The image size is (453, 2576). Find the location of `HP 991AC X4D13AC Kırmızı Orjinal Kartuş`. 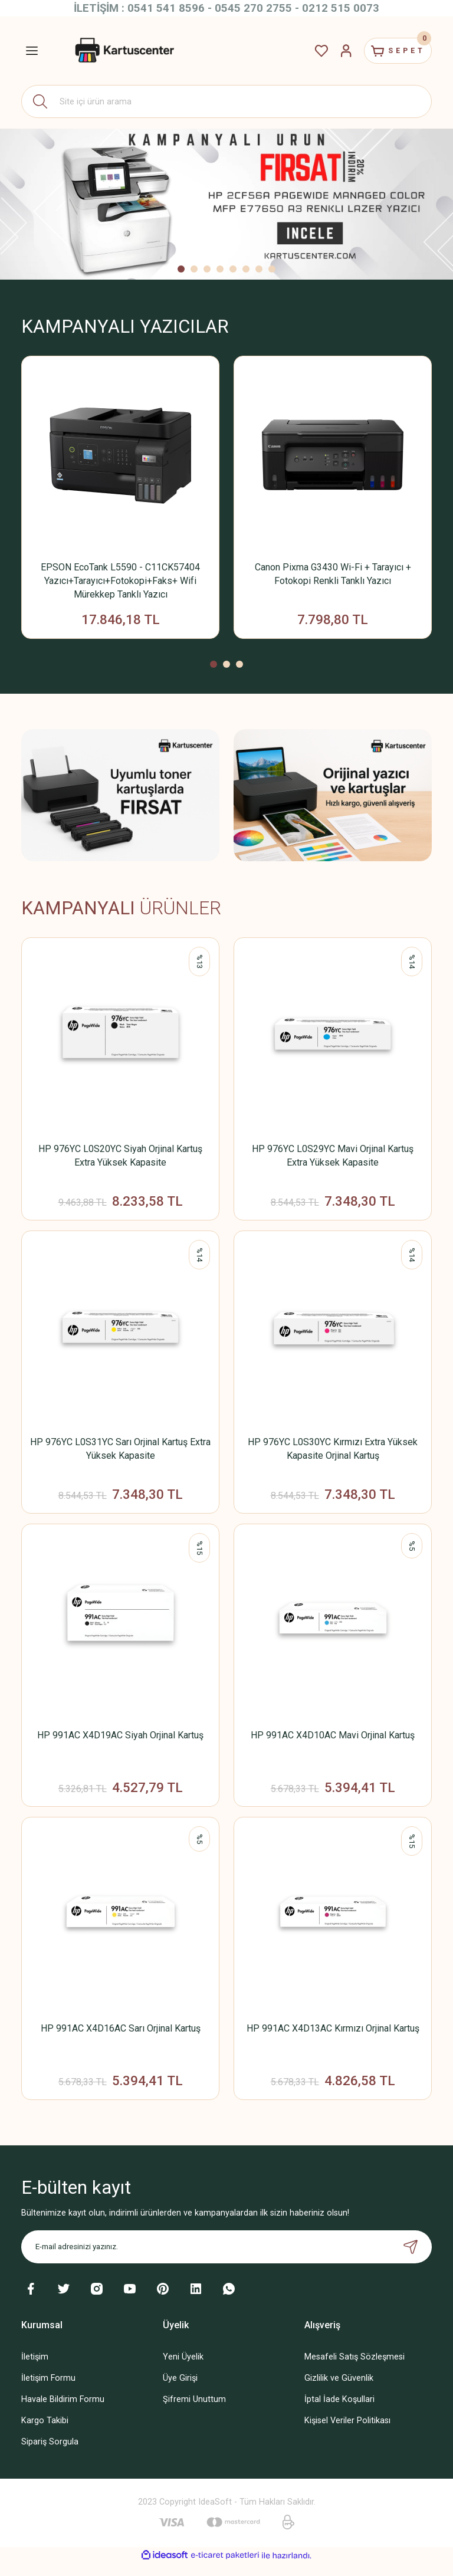

HP 991AC X4D13AC Kırmızı Orjinal Kartuş is located at coordinates (333, 2037).